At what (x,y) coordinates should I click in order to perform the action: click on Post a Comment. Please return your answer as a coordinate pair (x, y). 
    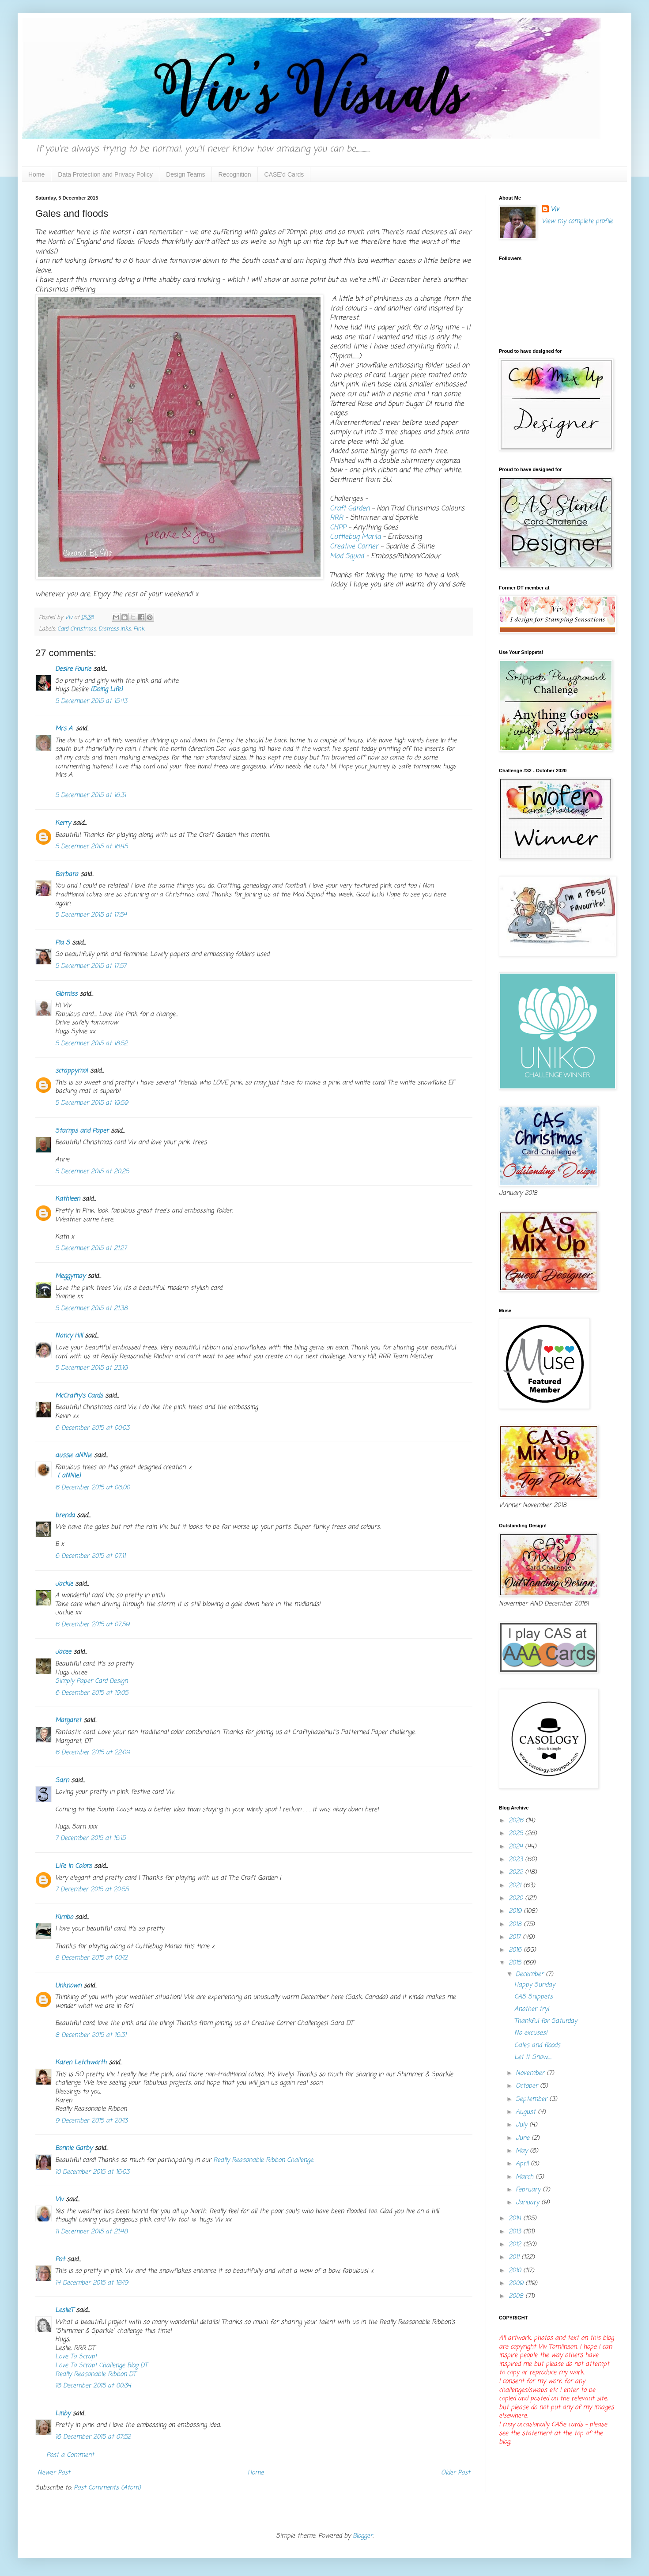
    Looking at the image, I should click on (70, 2455).